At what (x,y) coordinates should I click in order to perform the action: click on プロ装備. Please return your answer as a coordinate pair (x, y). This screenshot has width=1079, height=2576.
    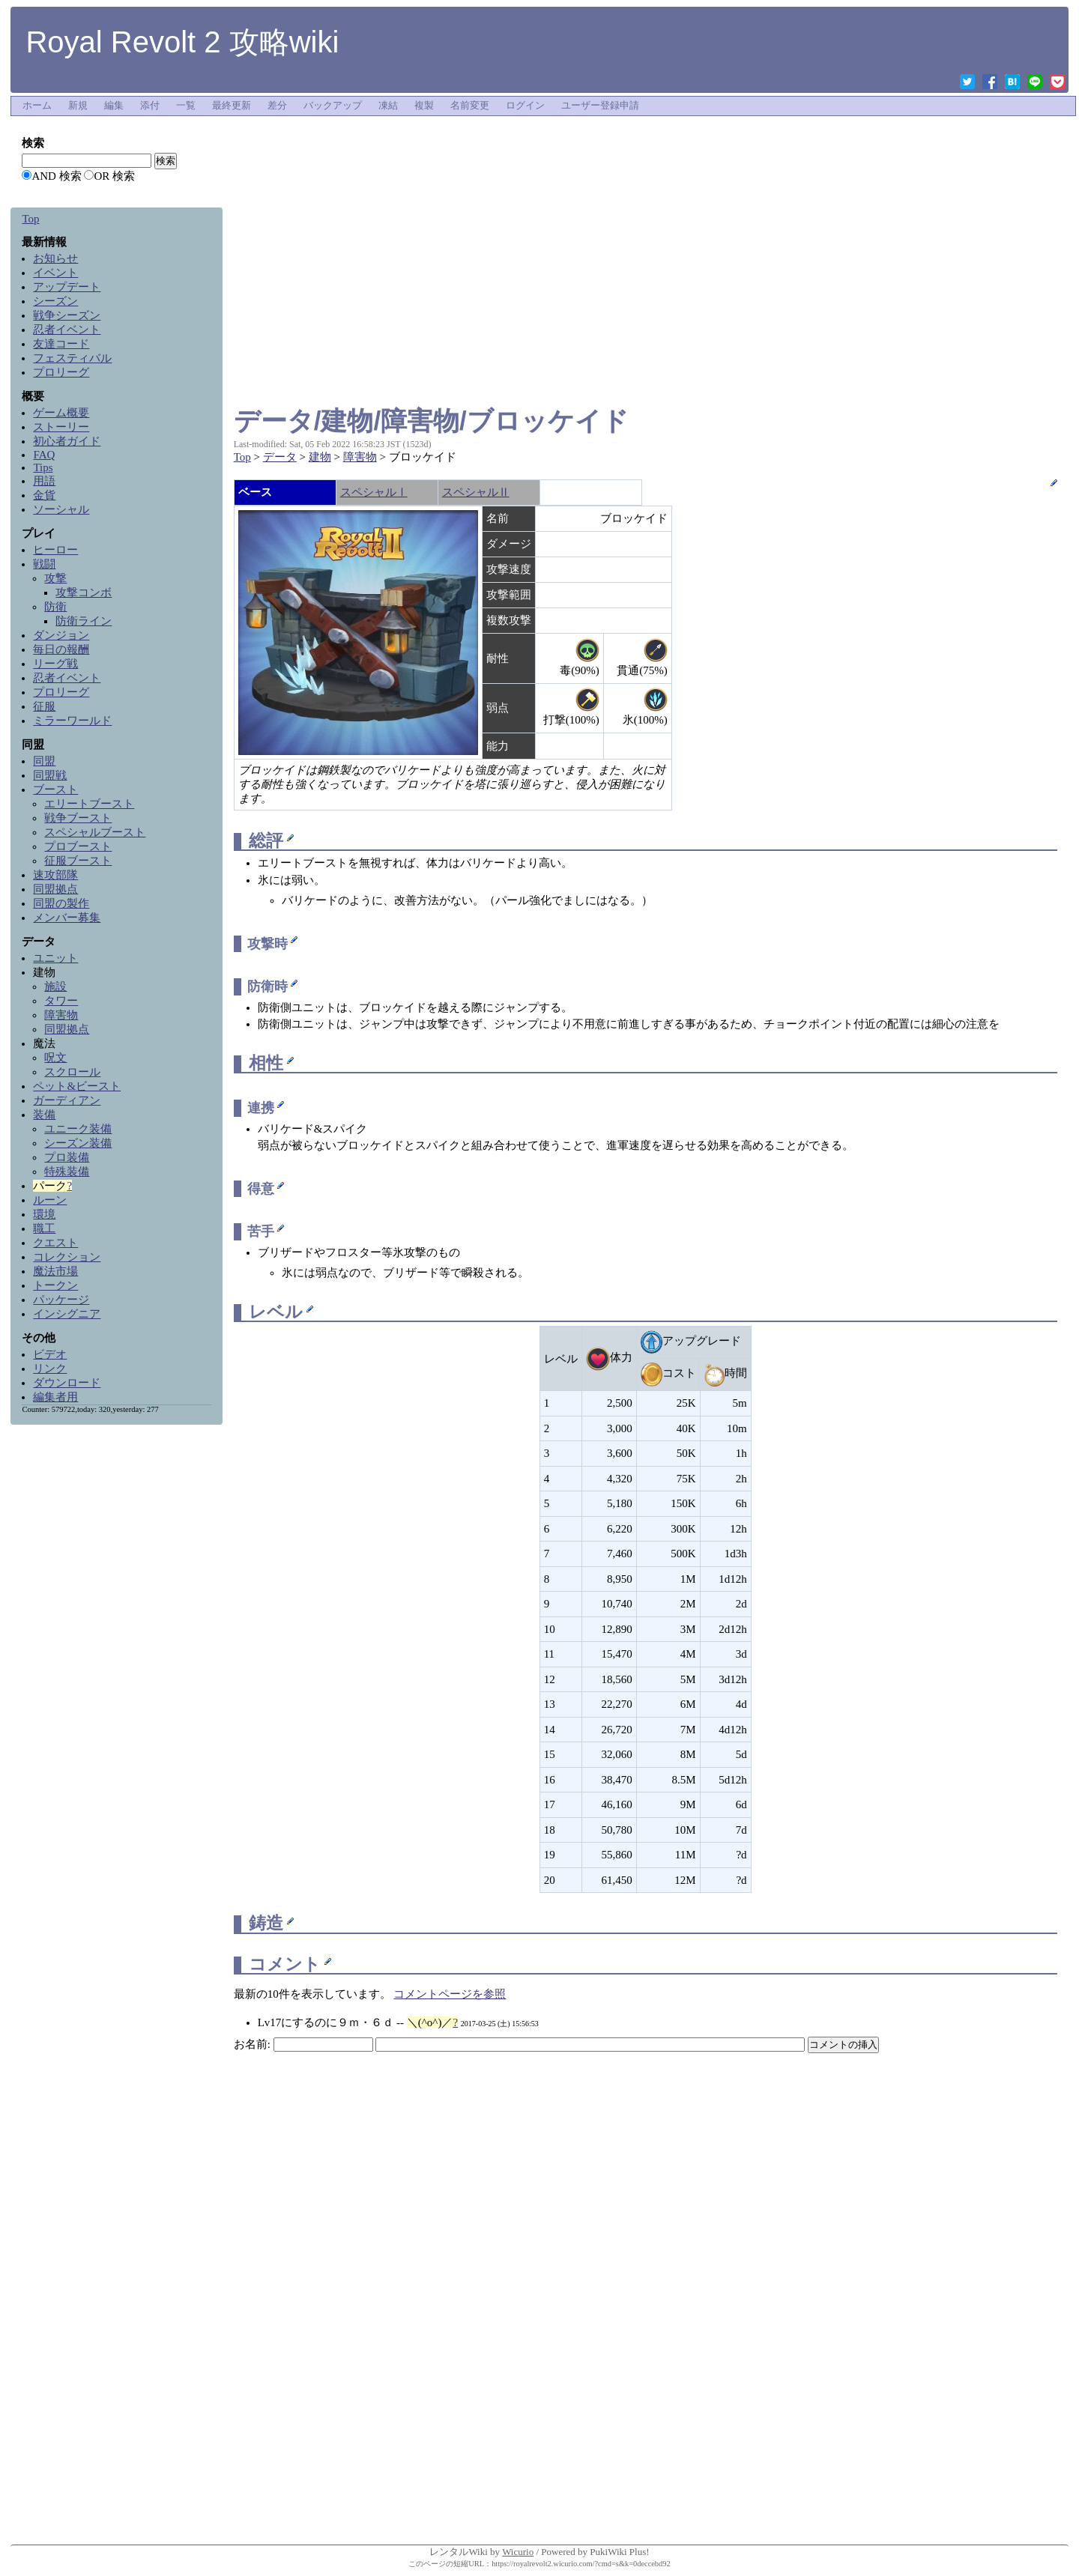
    Looking at the image, I should click on (66, 1157).